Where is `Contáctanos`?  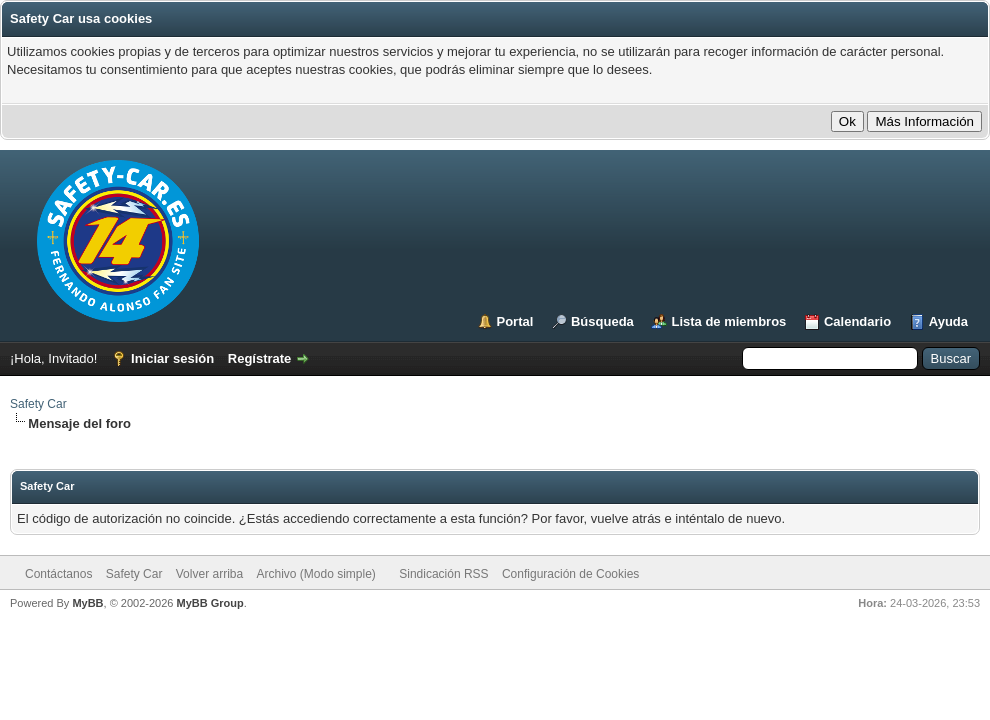
Contáctanos is located at coordinates (58, 574).